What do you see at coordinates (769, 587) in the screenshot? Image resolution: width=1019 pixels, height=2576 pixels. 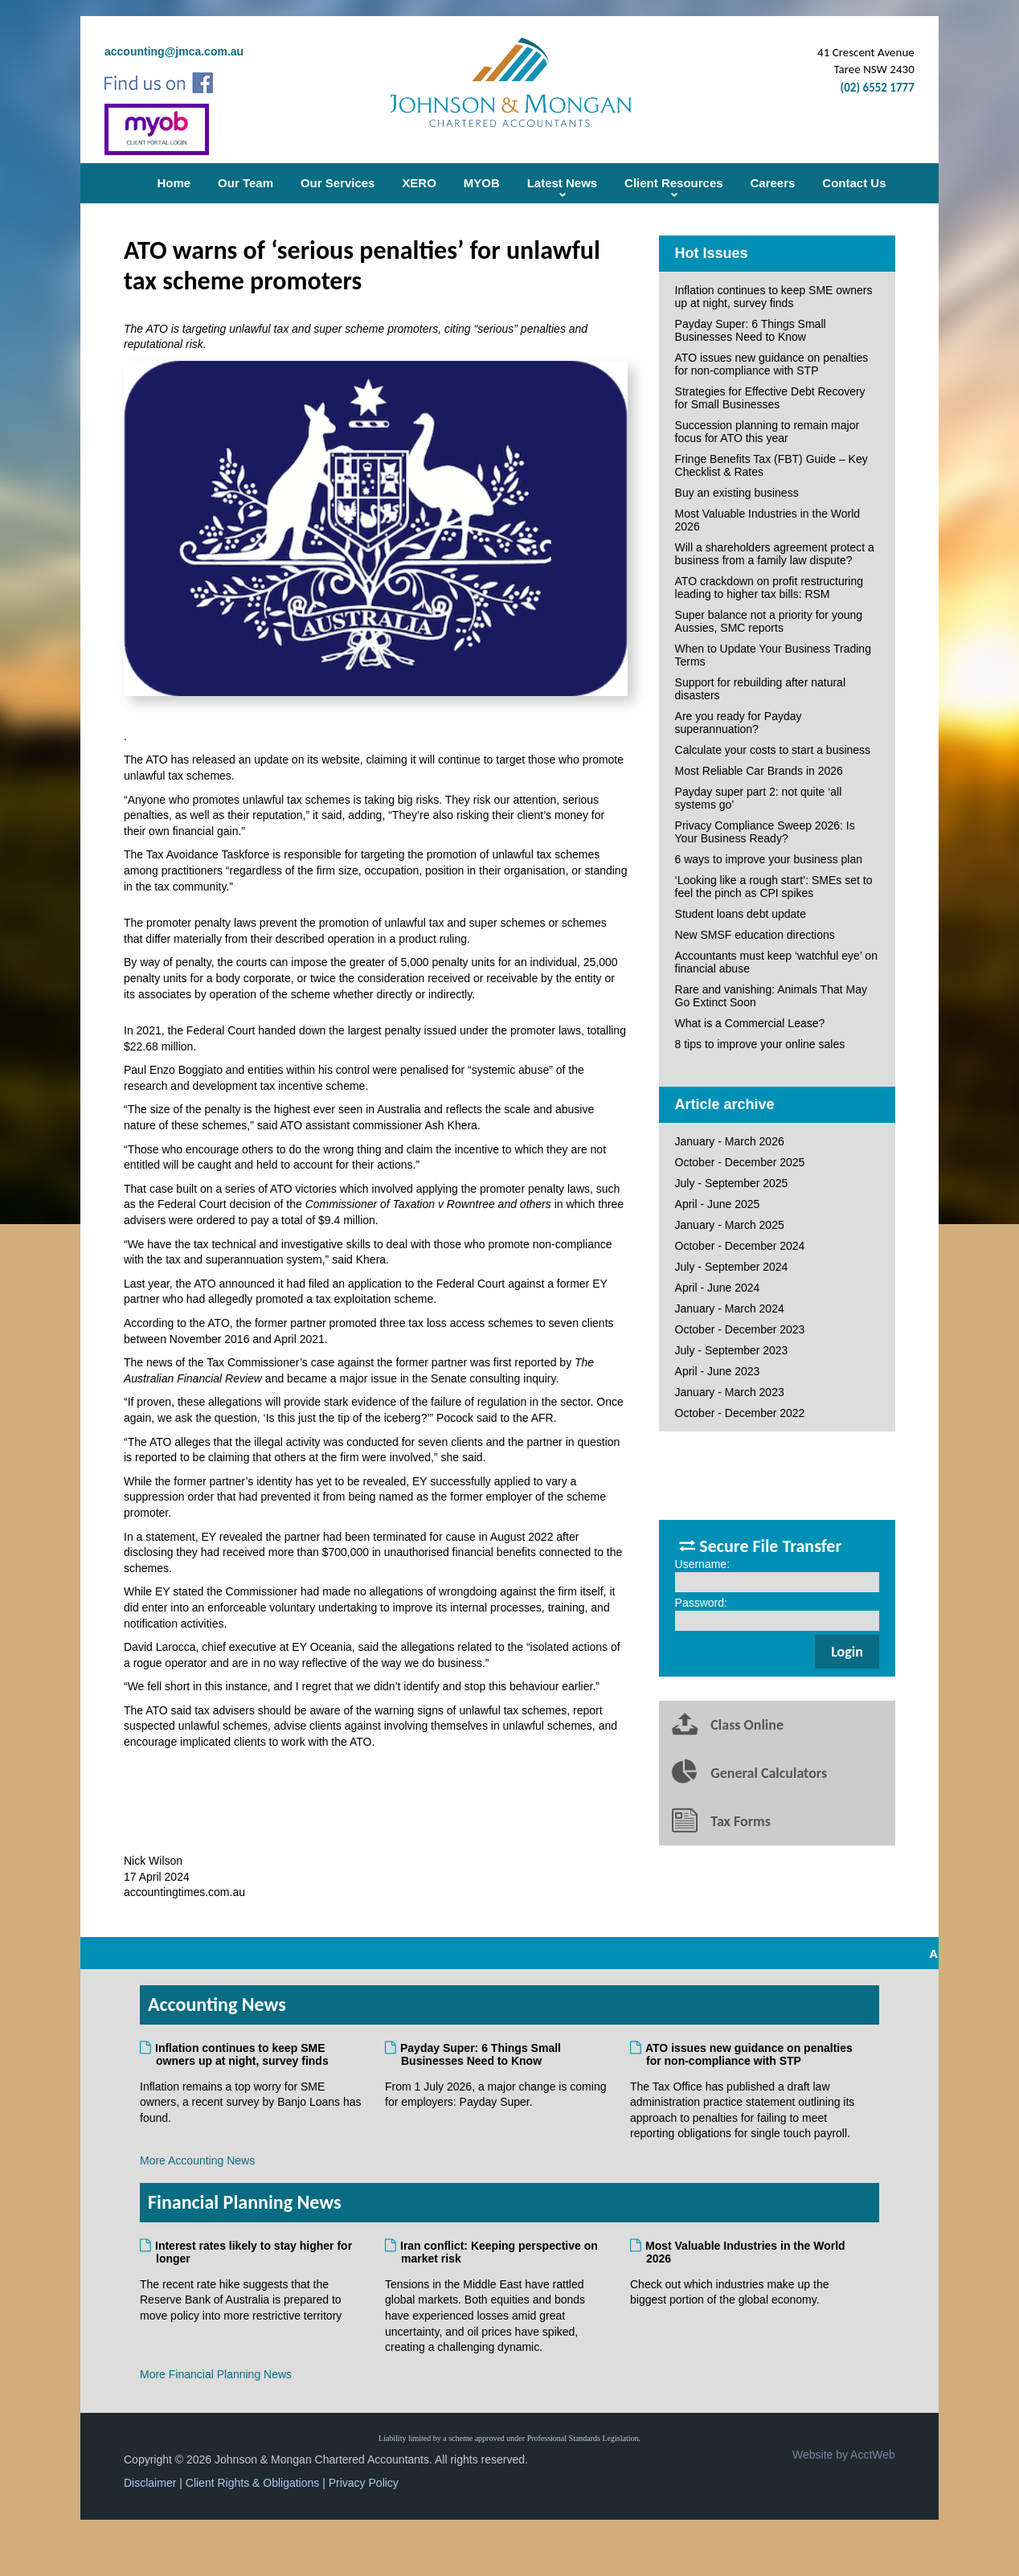 I see `ATO crackdown on profit restructuring leading to higher tax bills: RSM` at bounding box center [769, 587].